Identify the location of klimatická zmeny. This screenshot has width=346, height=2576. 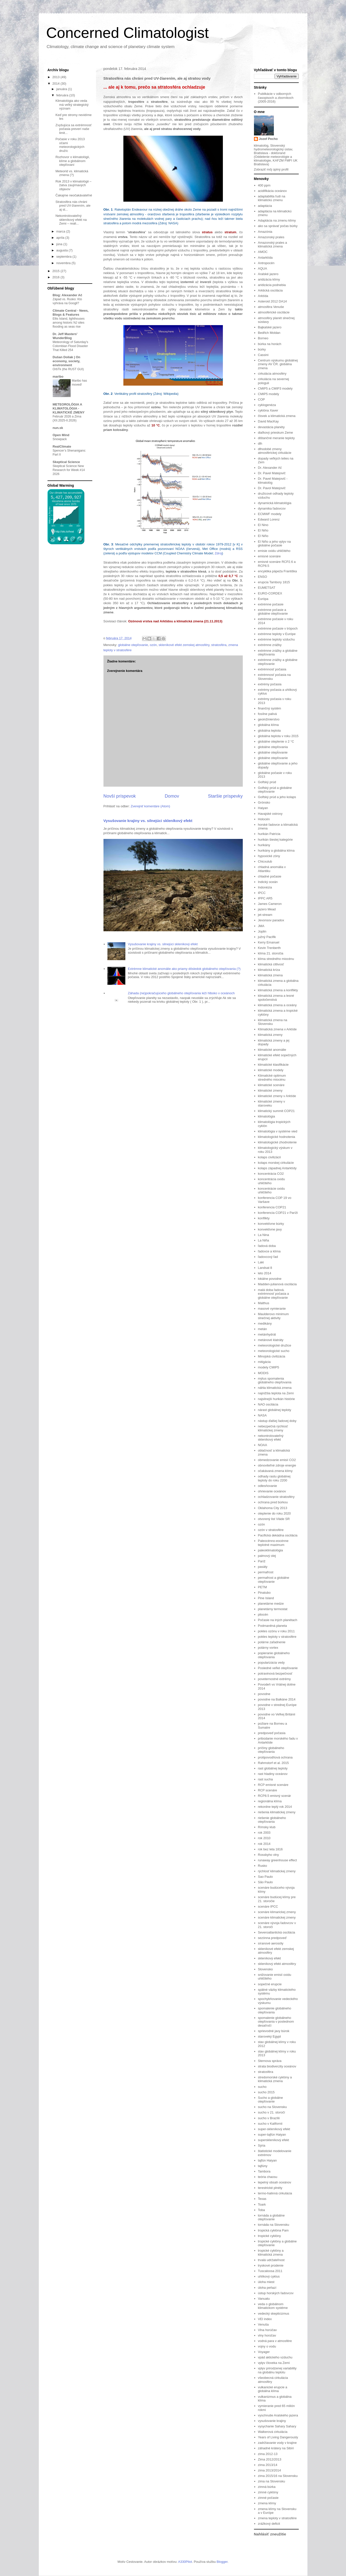
(270, 1035).